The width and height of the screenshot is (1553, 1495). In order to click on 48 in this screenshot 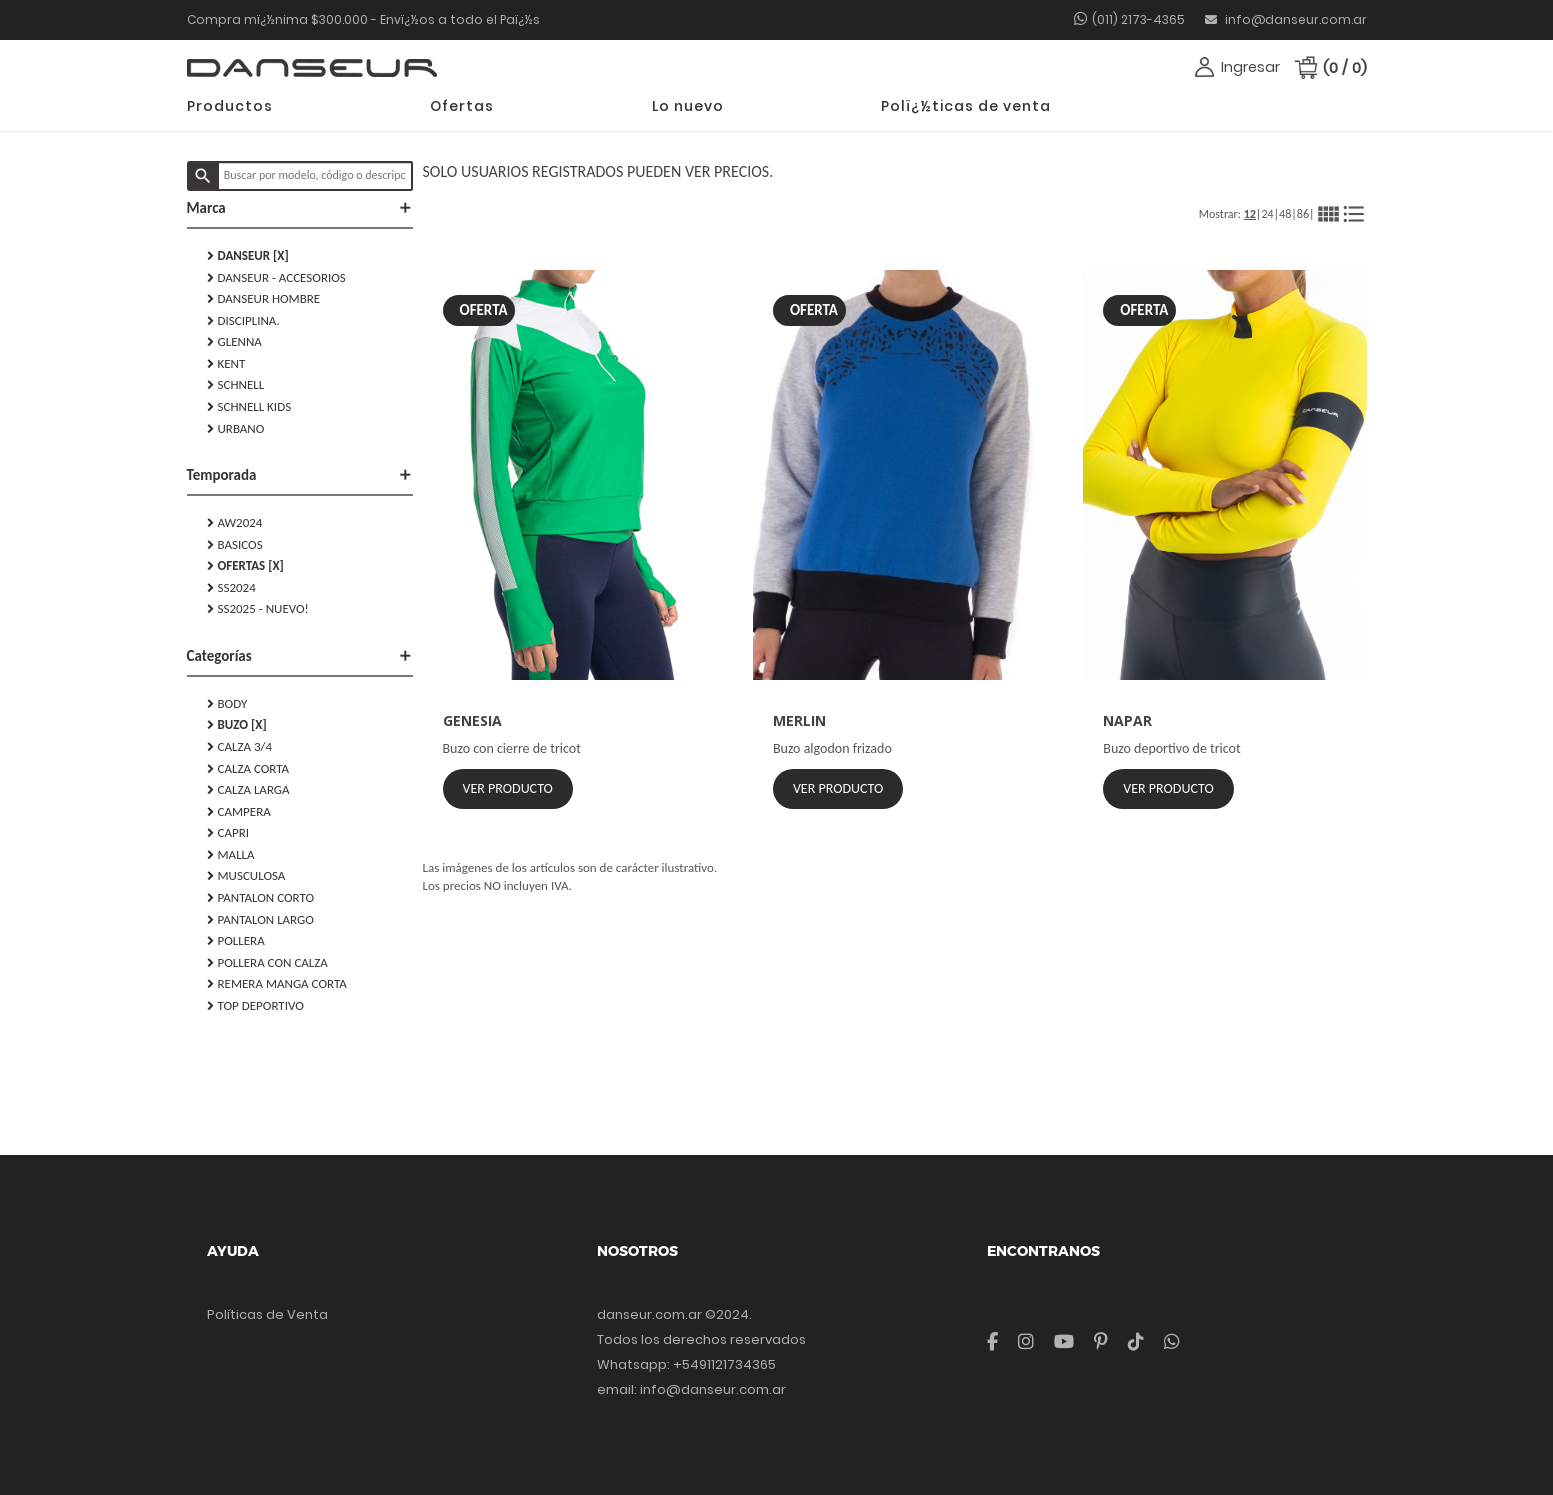, I will do `click(1285, 214)`.